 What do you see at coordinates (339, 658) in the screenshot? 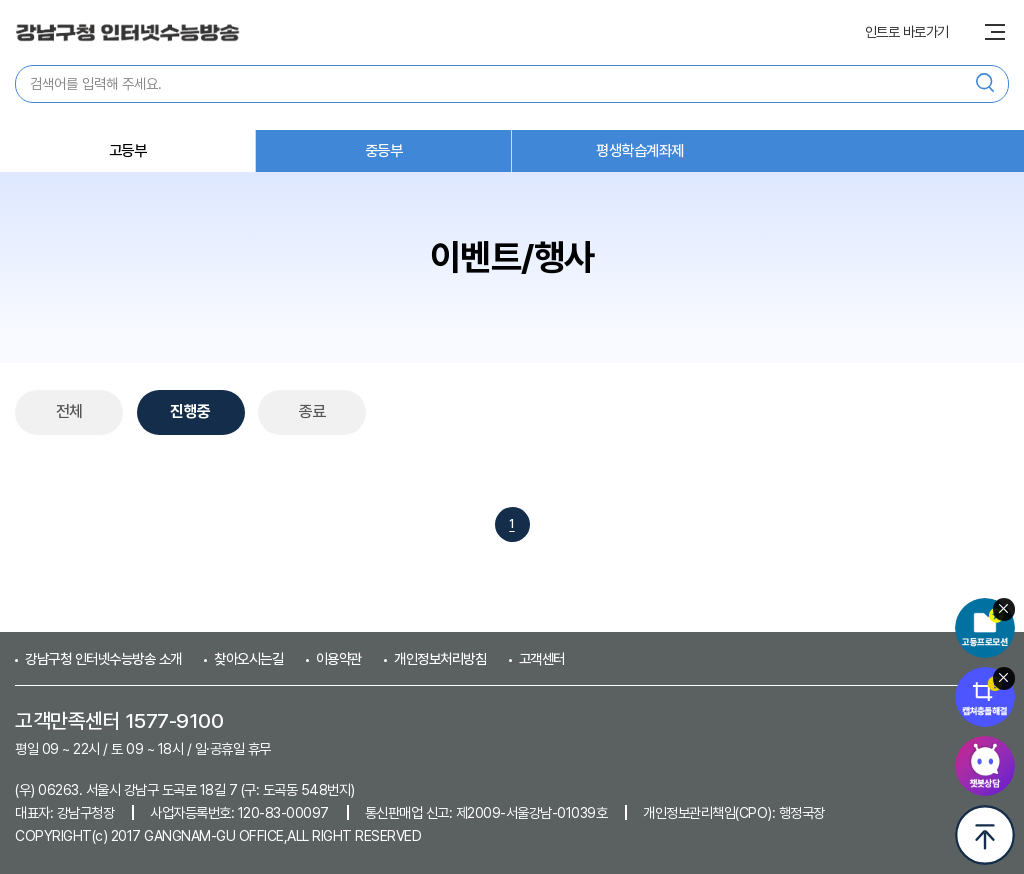
I see `이용약관` at bounding box center [339, 658].